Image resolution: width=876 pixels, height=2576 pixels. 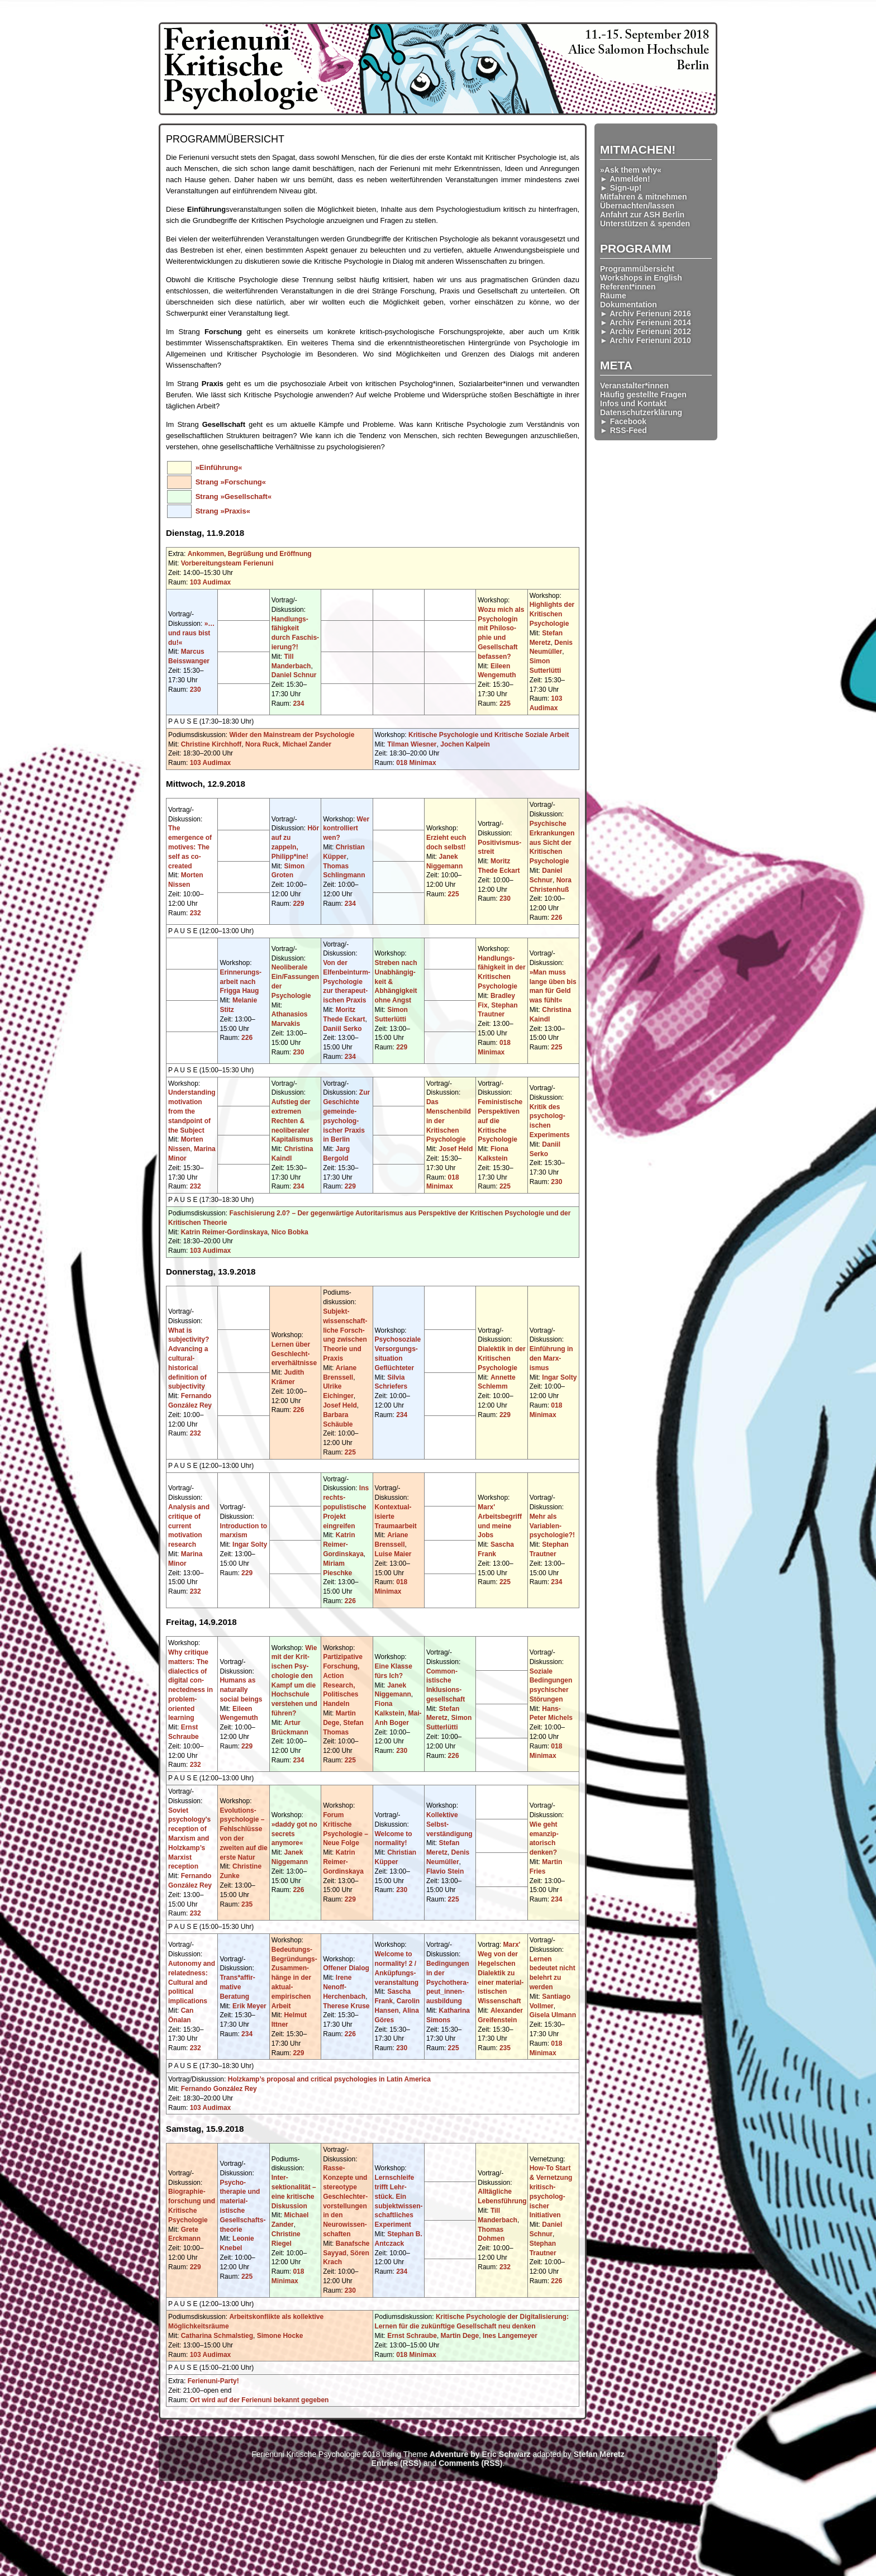 What do you see at coordinates (346, 1506) in the screenshot?
I see `Ins rechts­populistische Projekt eingreifen` at bounding box center [346, 1506].